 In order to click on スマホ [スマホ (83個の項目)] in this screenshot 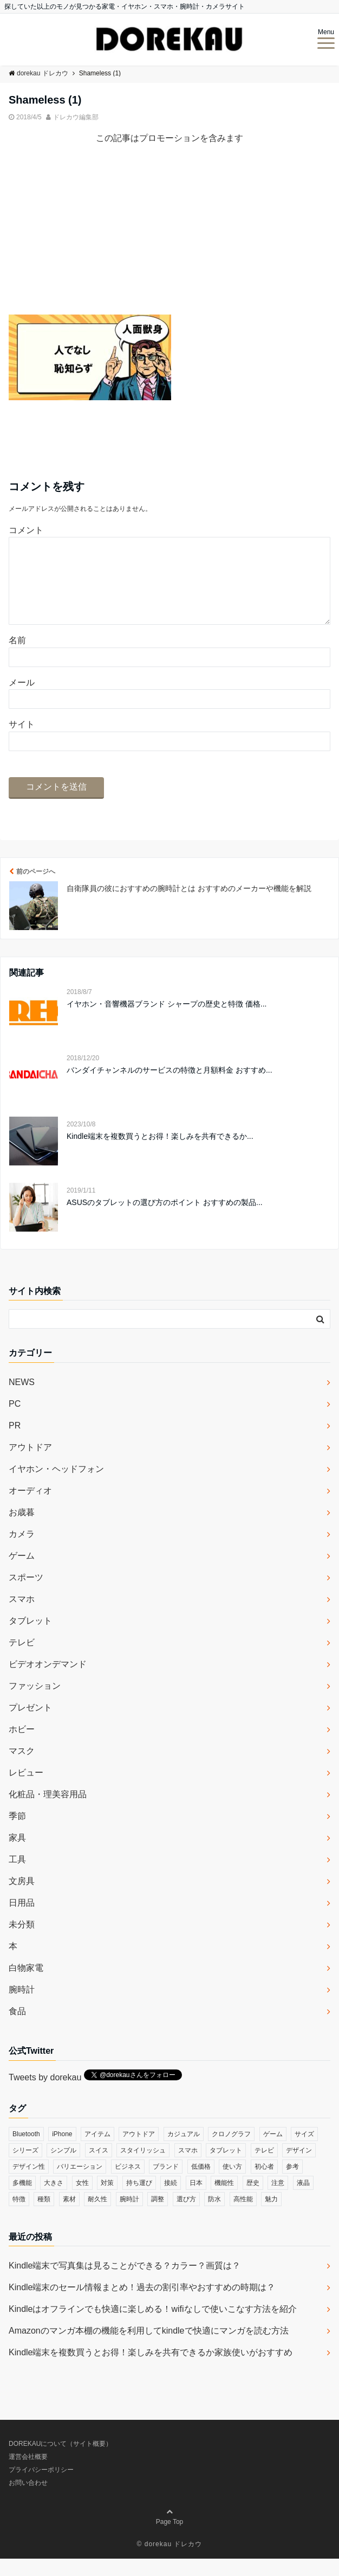, I will do `click(188, 2167)`.